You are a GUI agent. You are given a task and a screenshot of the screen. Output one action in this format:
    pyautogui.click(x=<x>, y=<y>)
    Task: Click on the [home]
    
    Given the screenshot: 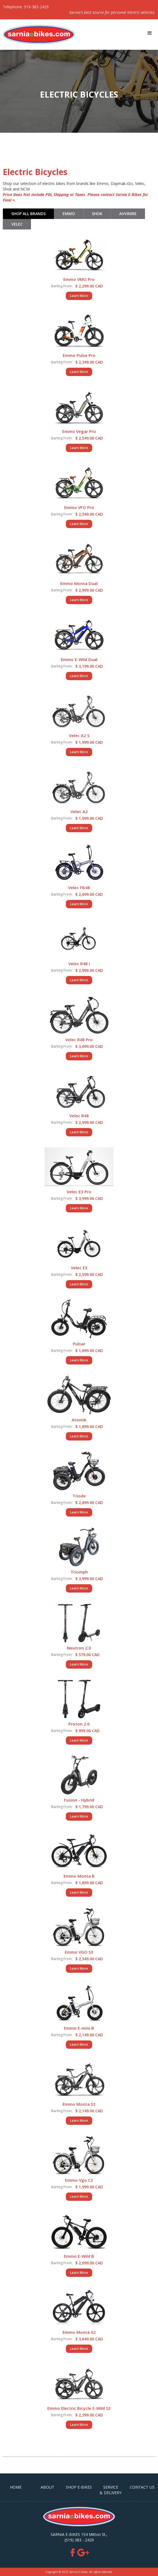 What is the action you would take?
    pyautogui.click(x=37, y=34)
    